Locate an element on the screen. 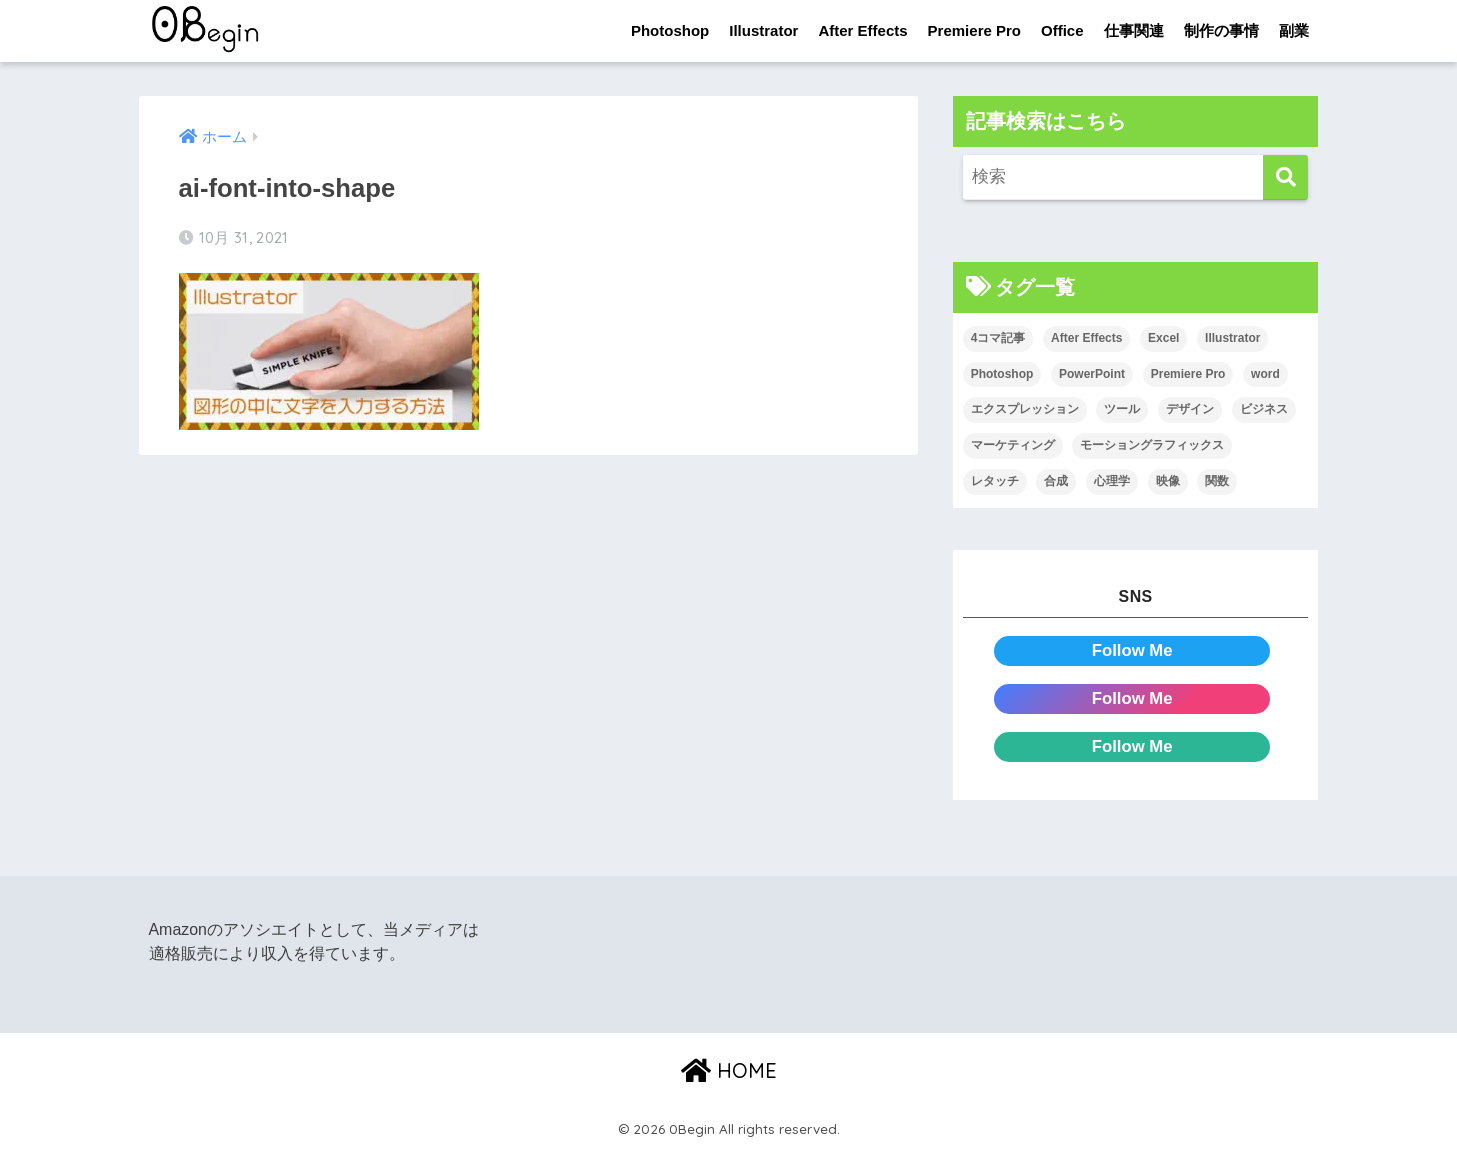 This screenshot has height=1150, width=1457. Illustrator is located at coordinates (763, 30).